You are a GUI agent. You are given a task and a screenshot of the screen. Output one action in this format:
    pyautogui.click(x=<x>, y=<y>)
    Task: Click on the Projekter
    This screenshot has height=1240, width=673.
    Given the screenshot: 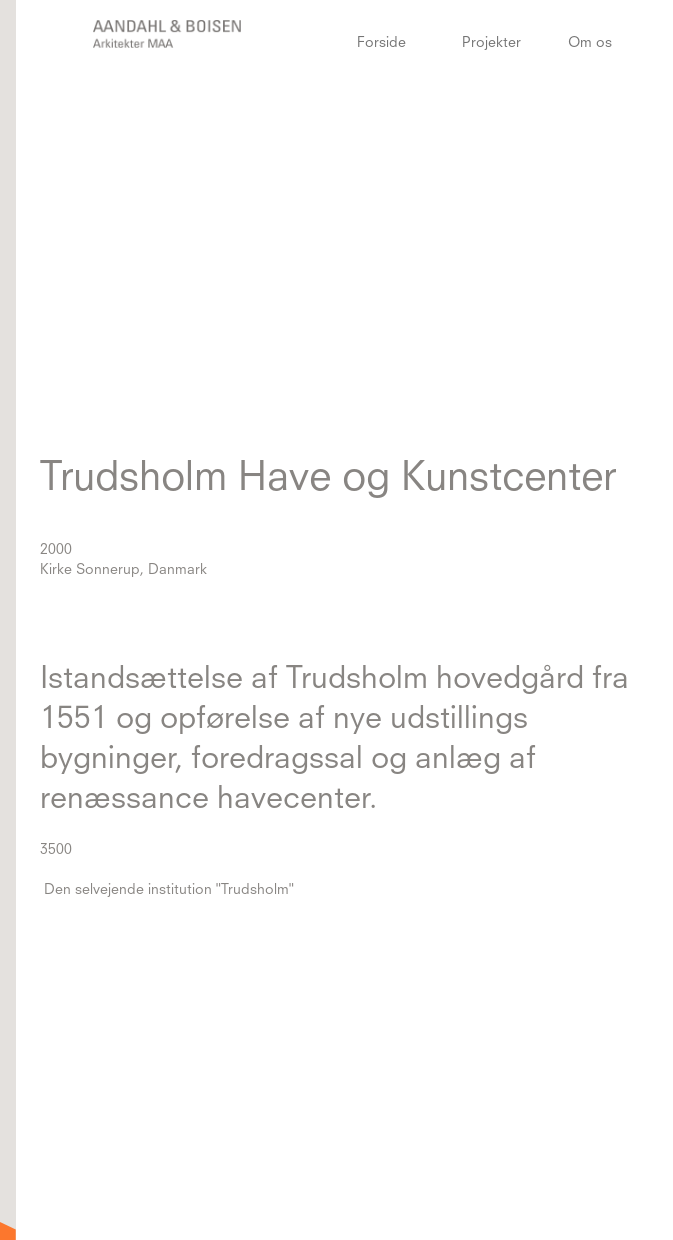 What is the action you would take?
    pyautogui.click(x=491, y=43)
    